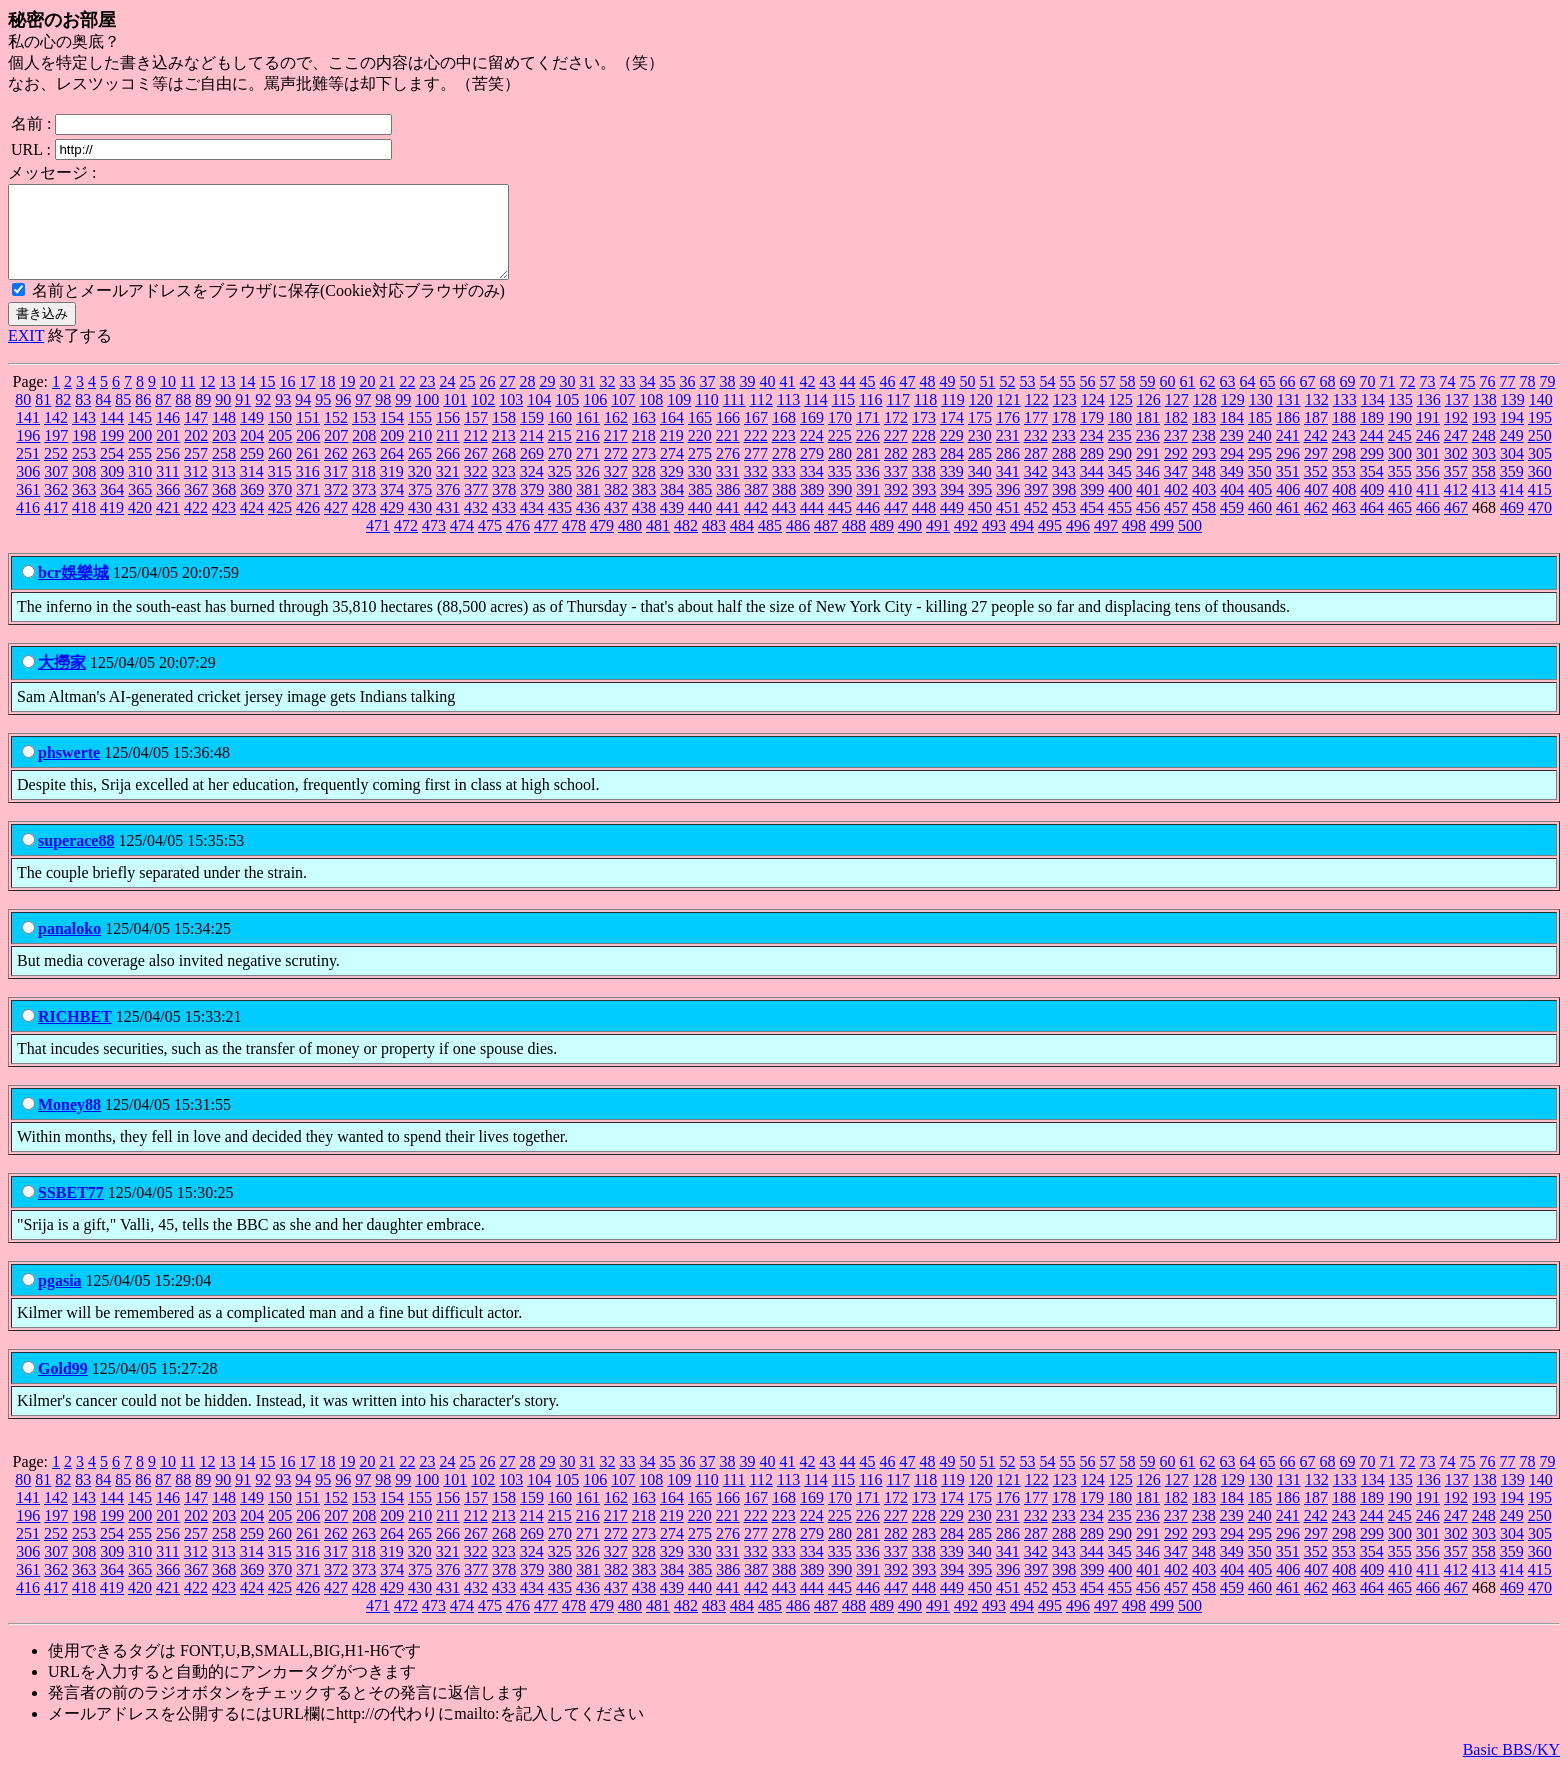 This screenshot has width=1568, height=1785. What do you see at coordinates (420, 489) in the screenshot?
I see `320` at bounding box center [420, 489].